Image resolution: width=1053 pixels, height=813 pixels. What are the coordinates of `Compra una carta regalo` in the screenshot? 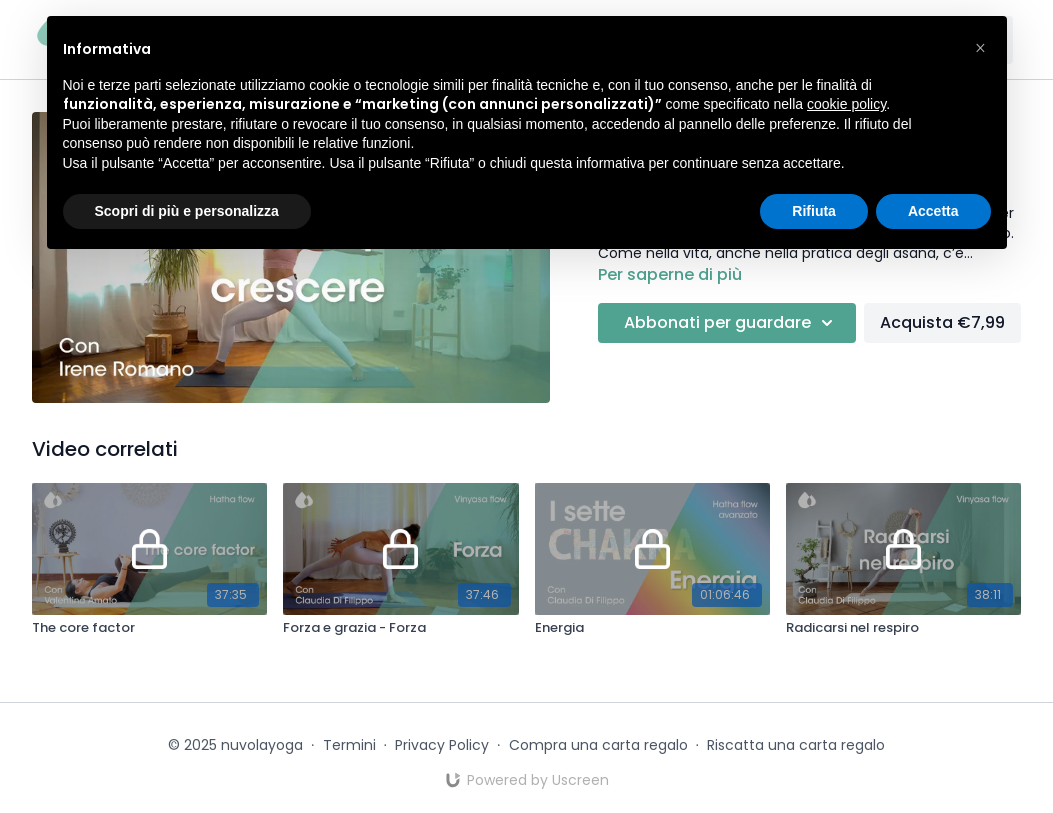 It's located at (598, 745).